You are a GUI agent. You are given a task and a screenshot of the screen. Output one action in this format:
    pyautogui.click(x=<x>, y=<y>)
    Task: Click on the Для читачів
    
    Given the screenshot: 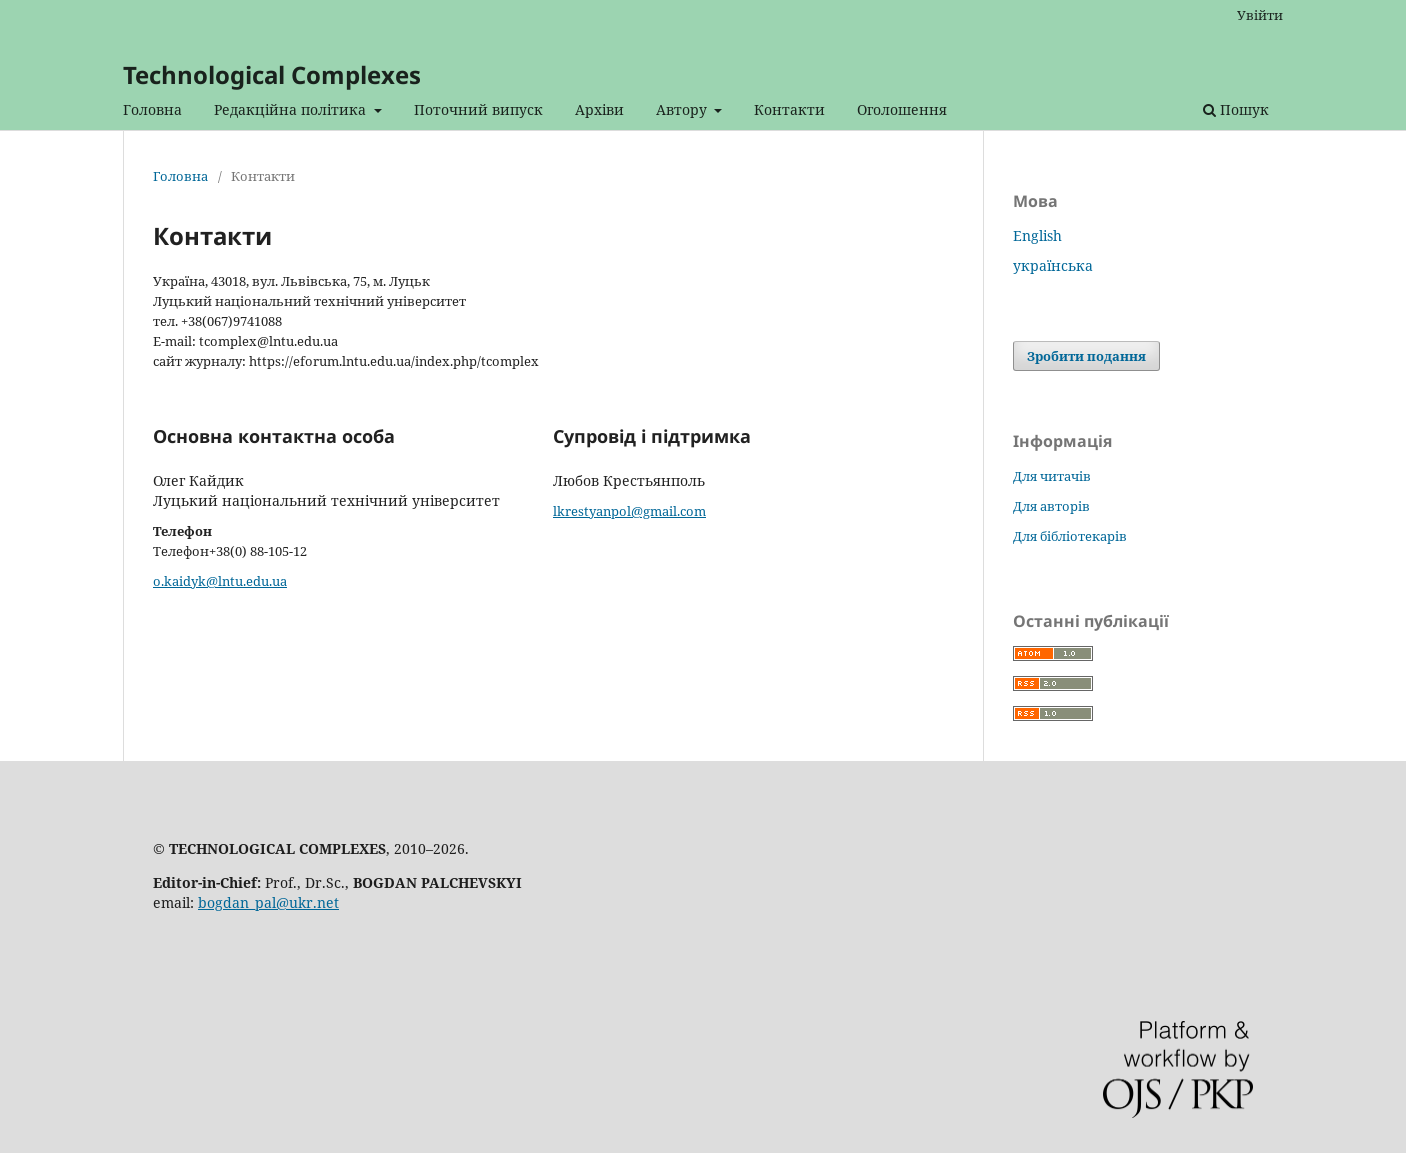 What is the action you would take?
    pyautogui.click(x=1052, y=476)
    